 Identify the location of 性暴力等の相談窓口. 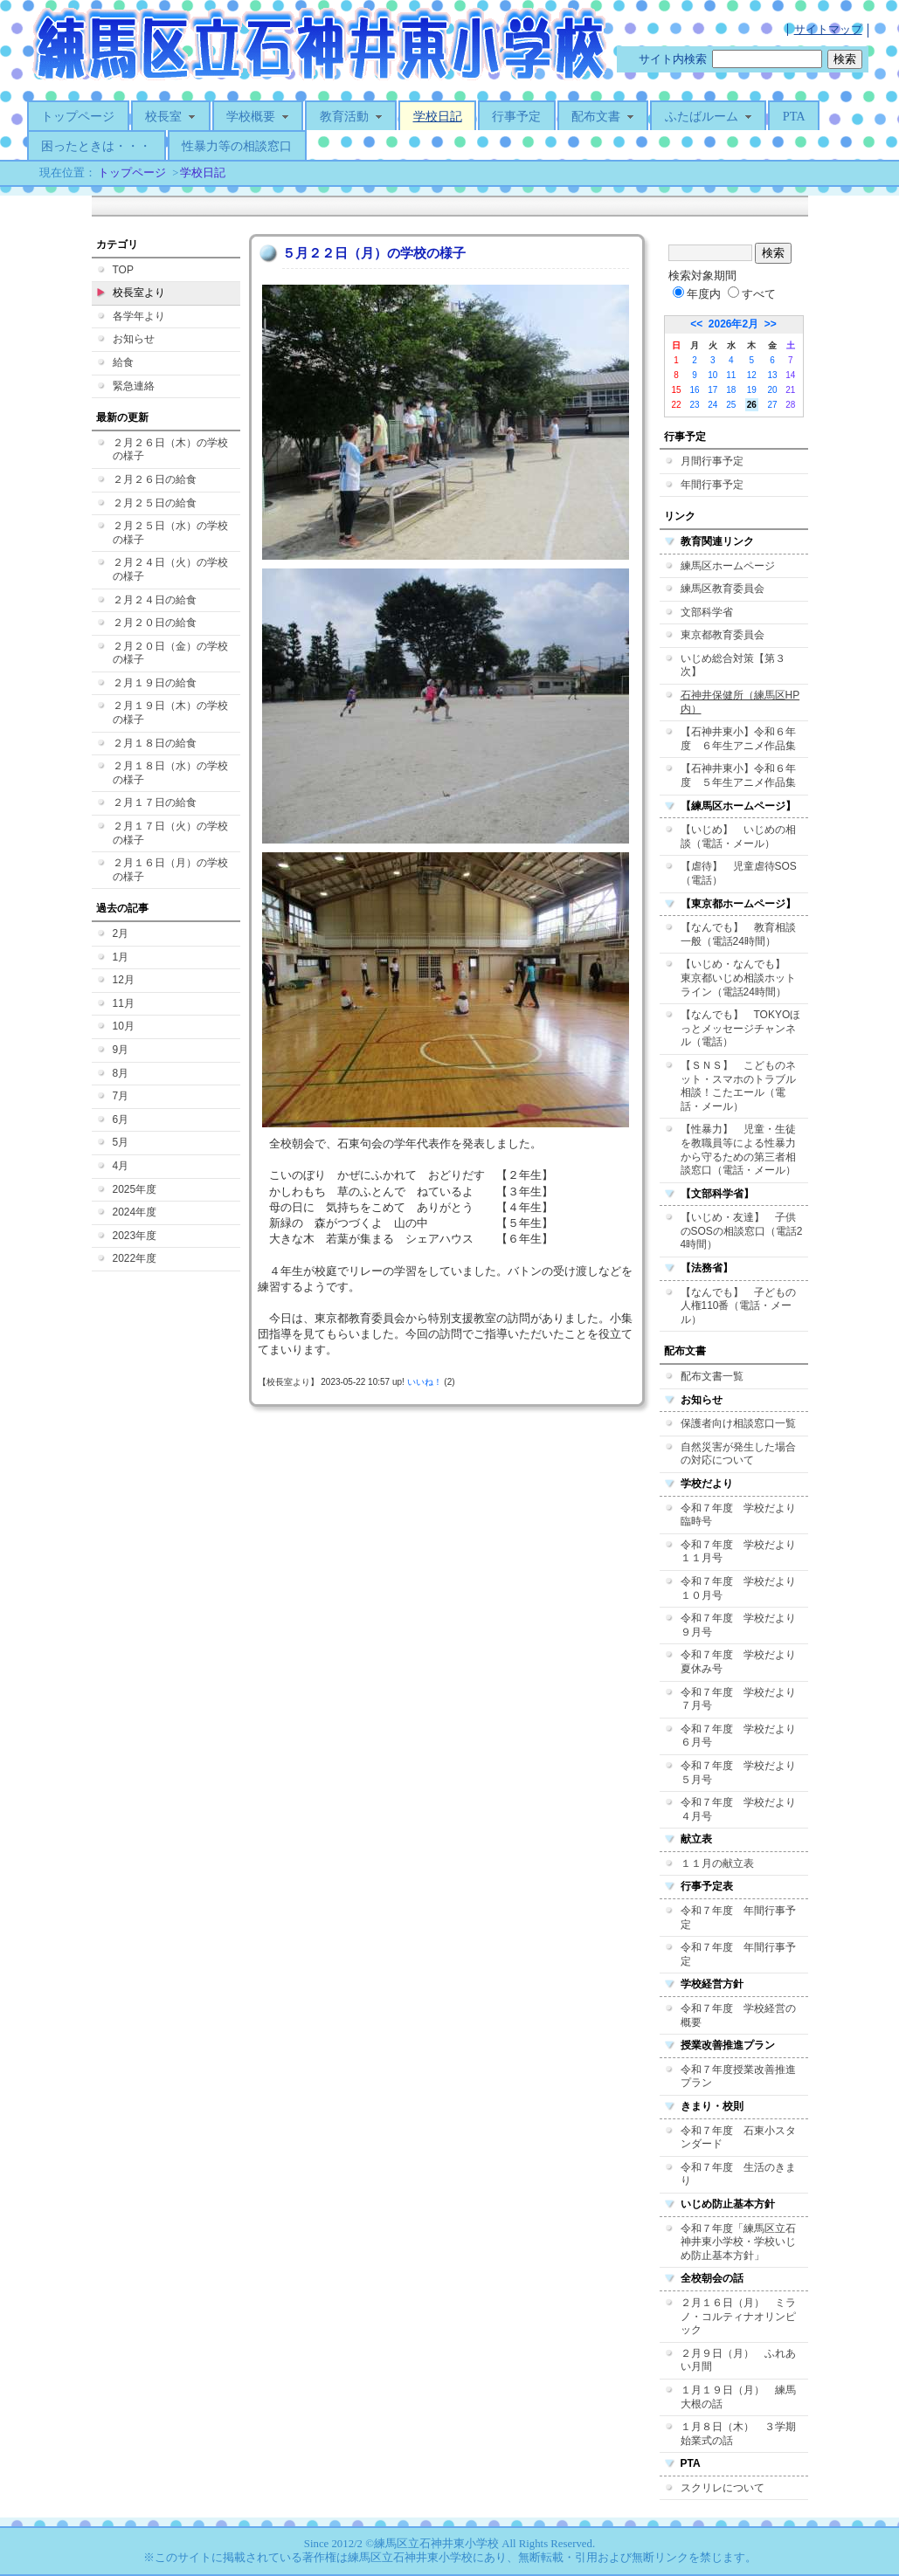
(237, 146).